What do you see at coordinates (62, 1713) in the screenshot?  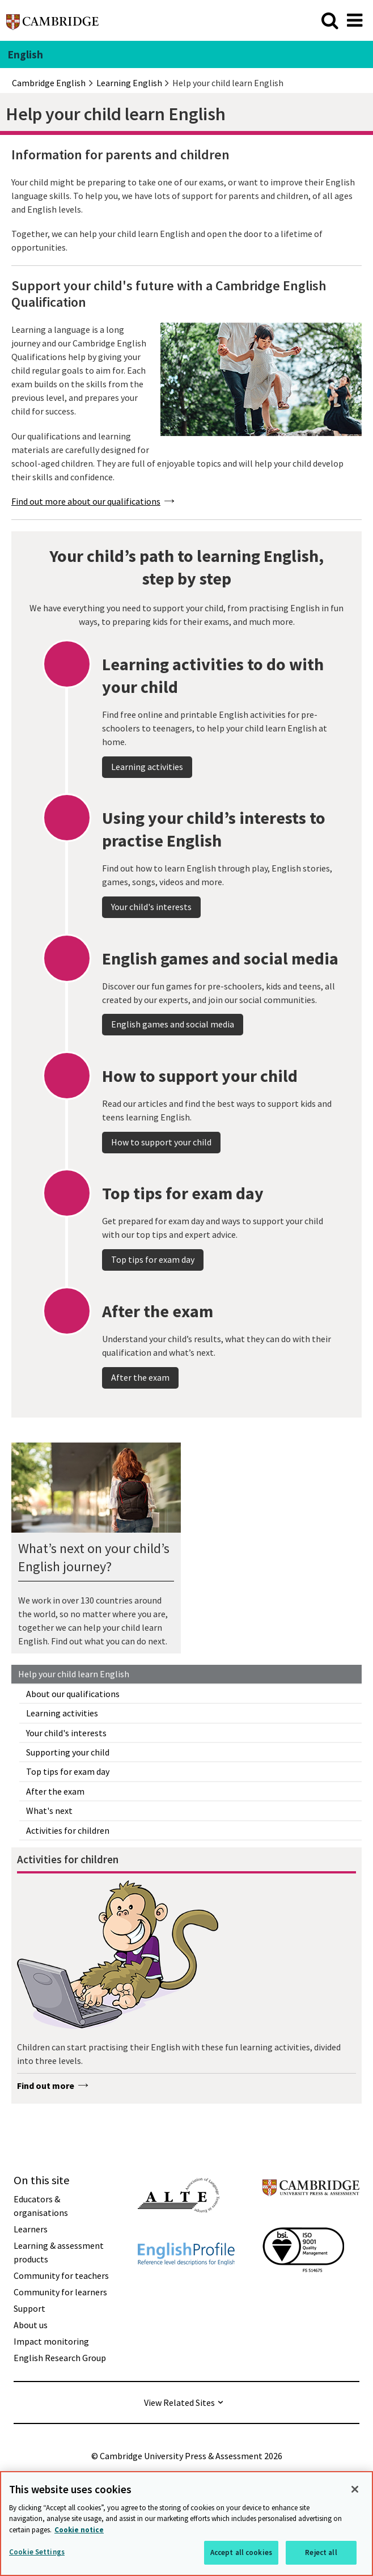 I see `Learning activities` at bounding box center [62, 1713].